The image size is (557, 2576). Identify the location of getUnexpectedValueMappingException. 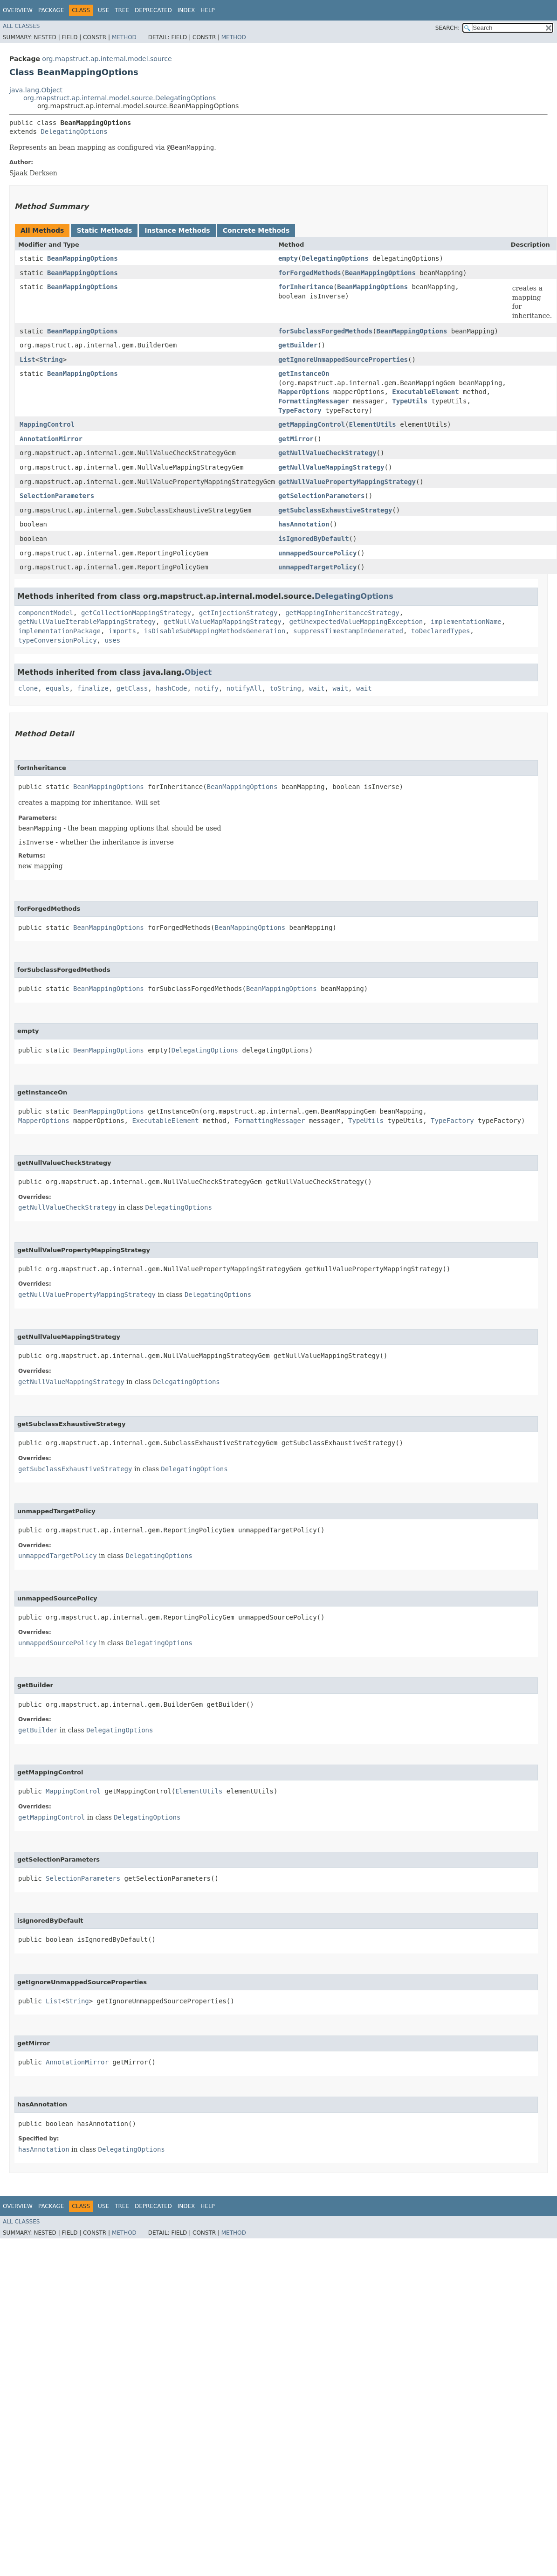
(356, 621).